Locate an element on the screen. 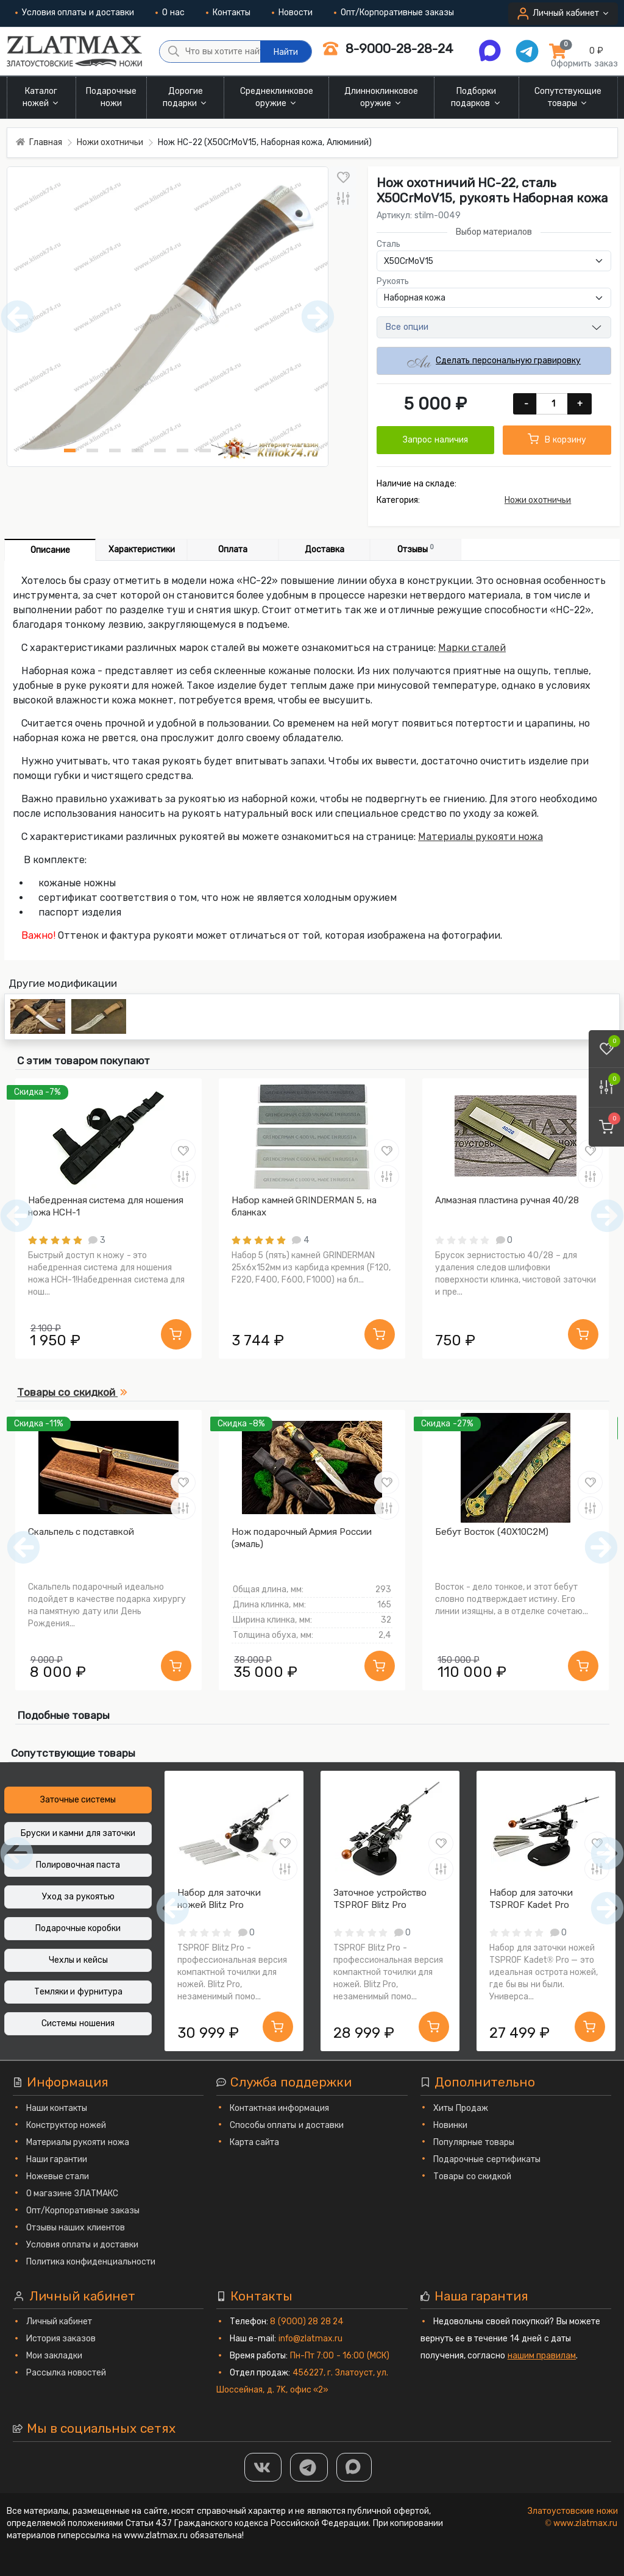 The height and width of the screenshot is (2576, 624). 8-9000-28-28-24 is located at coordinates (388, 48).